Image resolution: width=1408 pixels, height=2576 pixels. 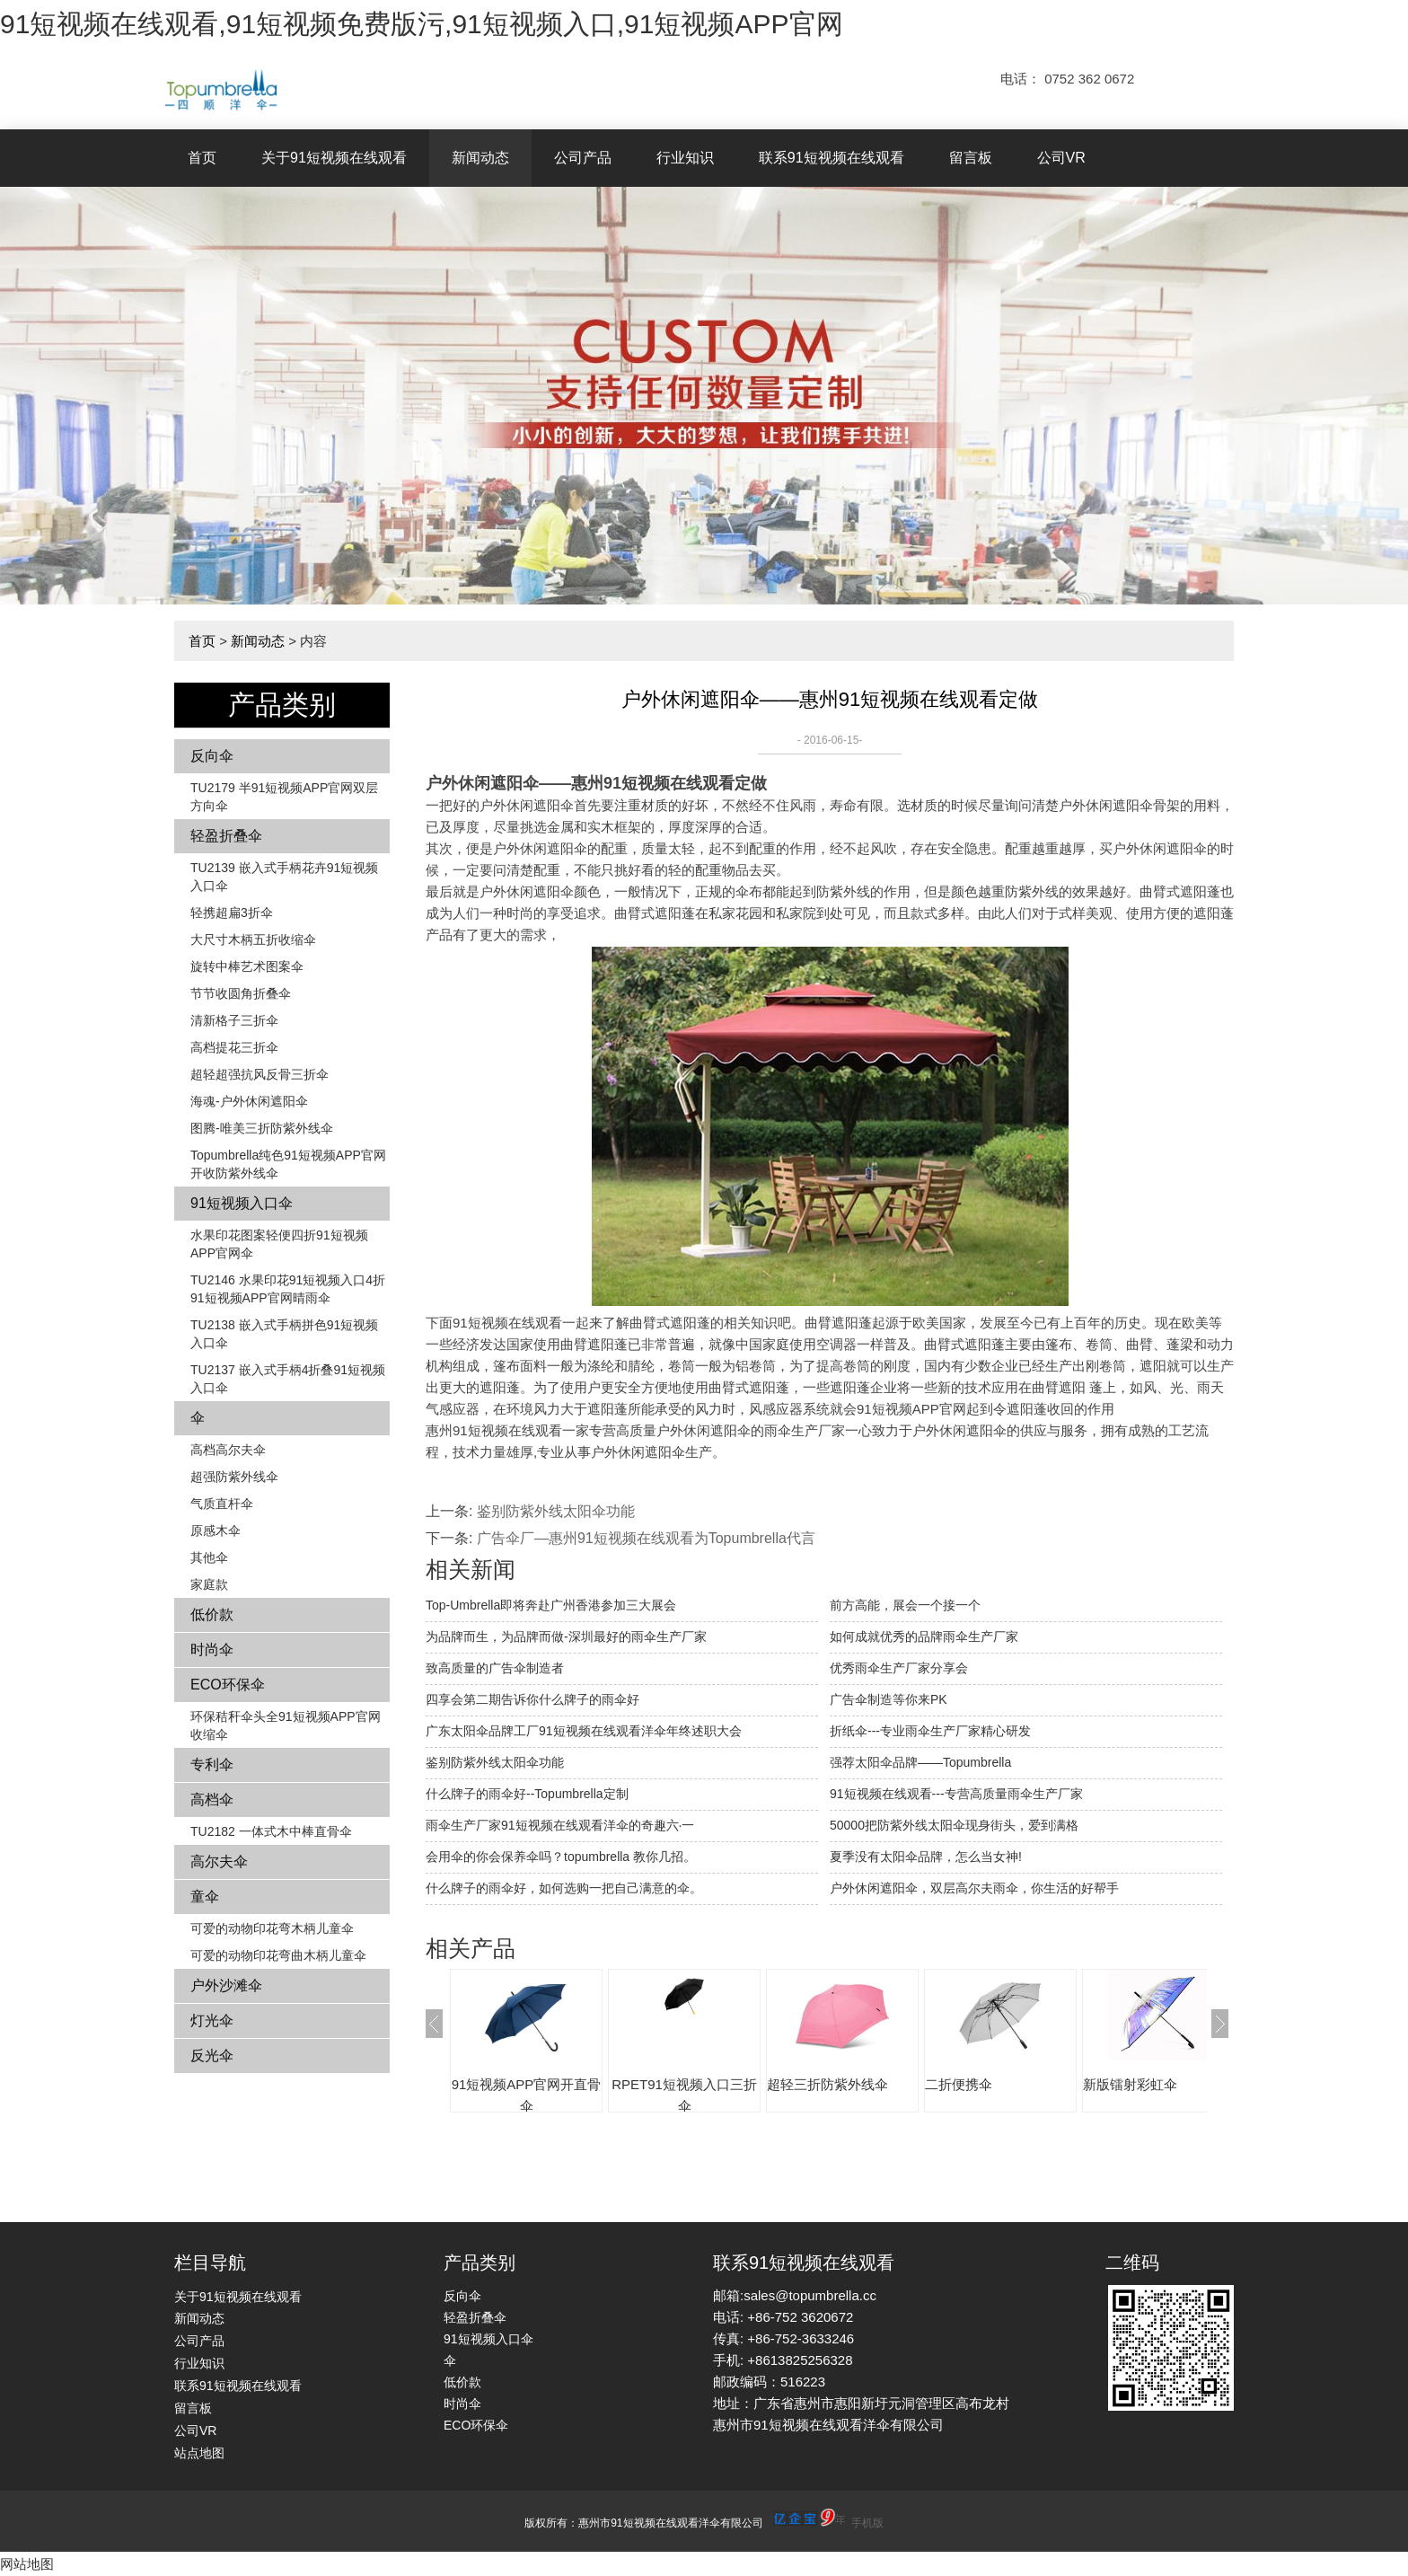 I want to click on 首页, so click(x=202, y=157).